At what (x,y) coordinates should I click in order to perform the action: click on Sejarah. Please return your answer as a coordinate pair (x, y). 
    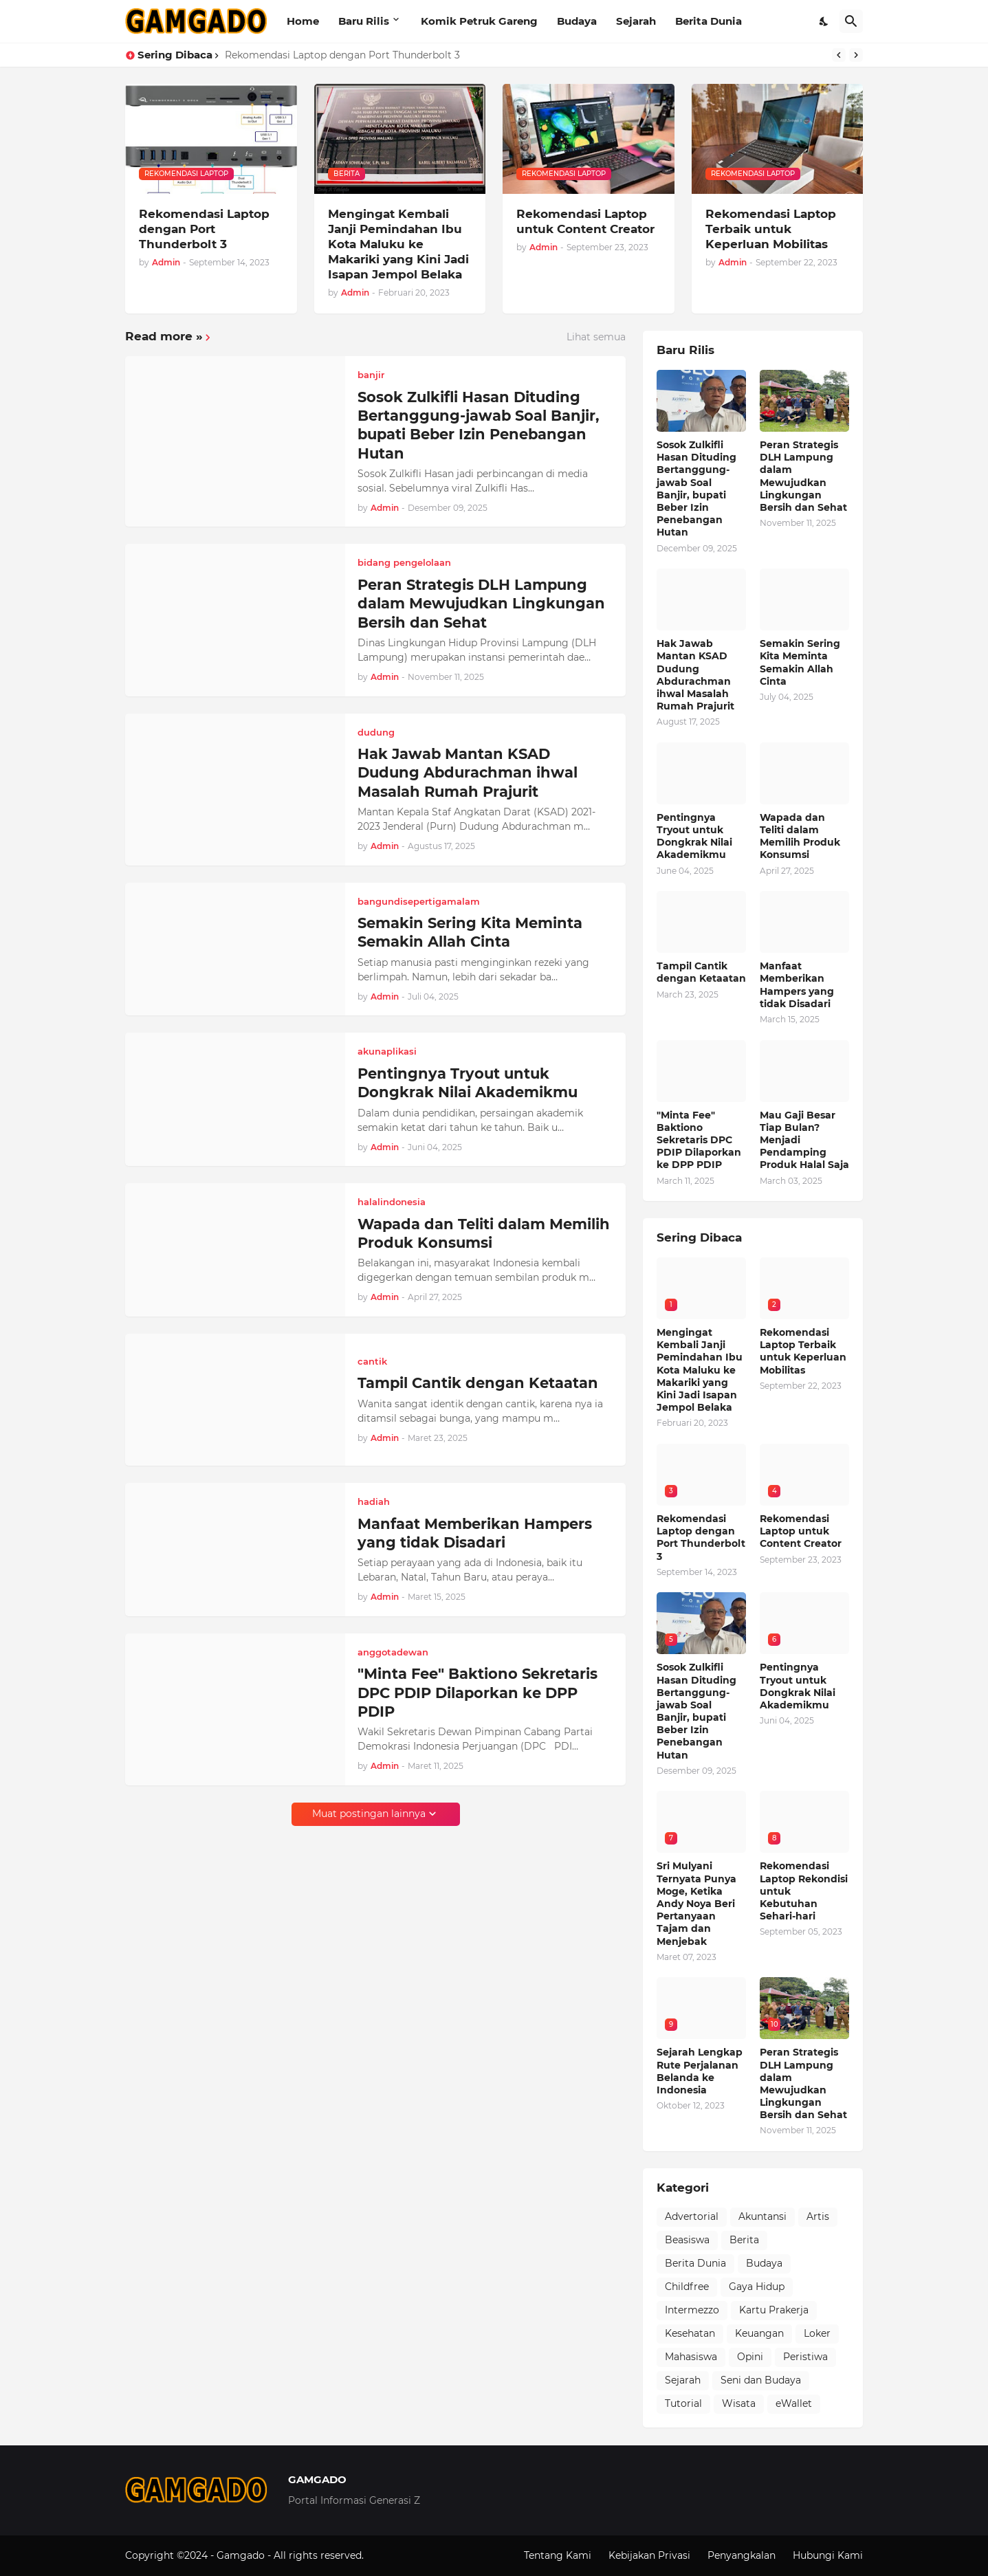
    Looking at the image, I should click on (636, 20).